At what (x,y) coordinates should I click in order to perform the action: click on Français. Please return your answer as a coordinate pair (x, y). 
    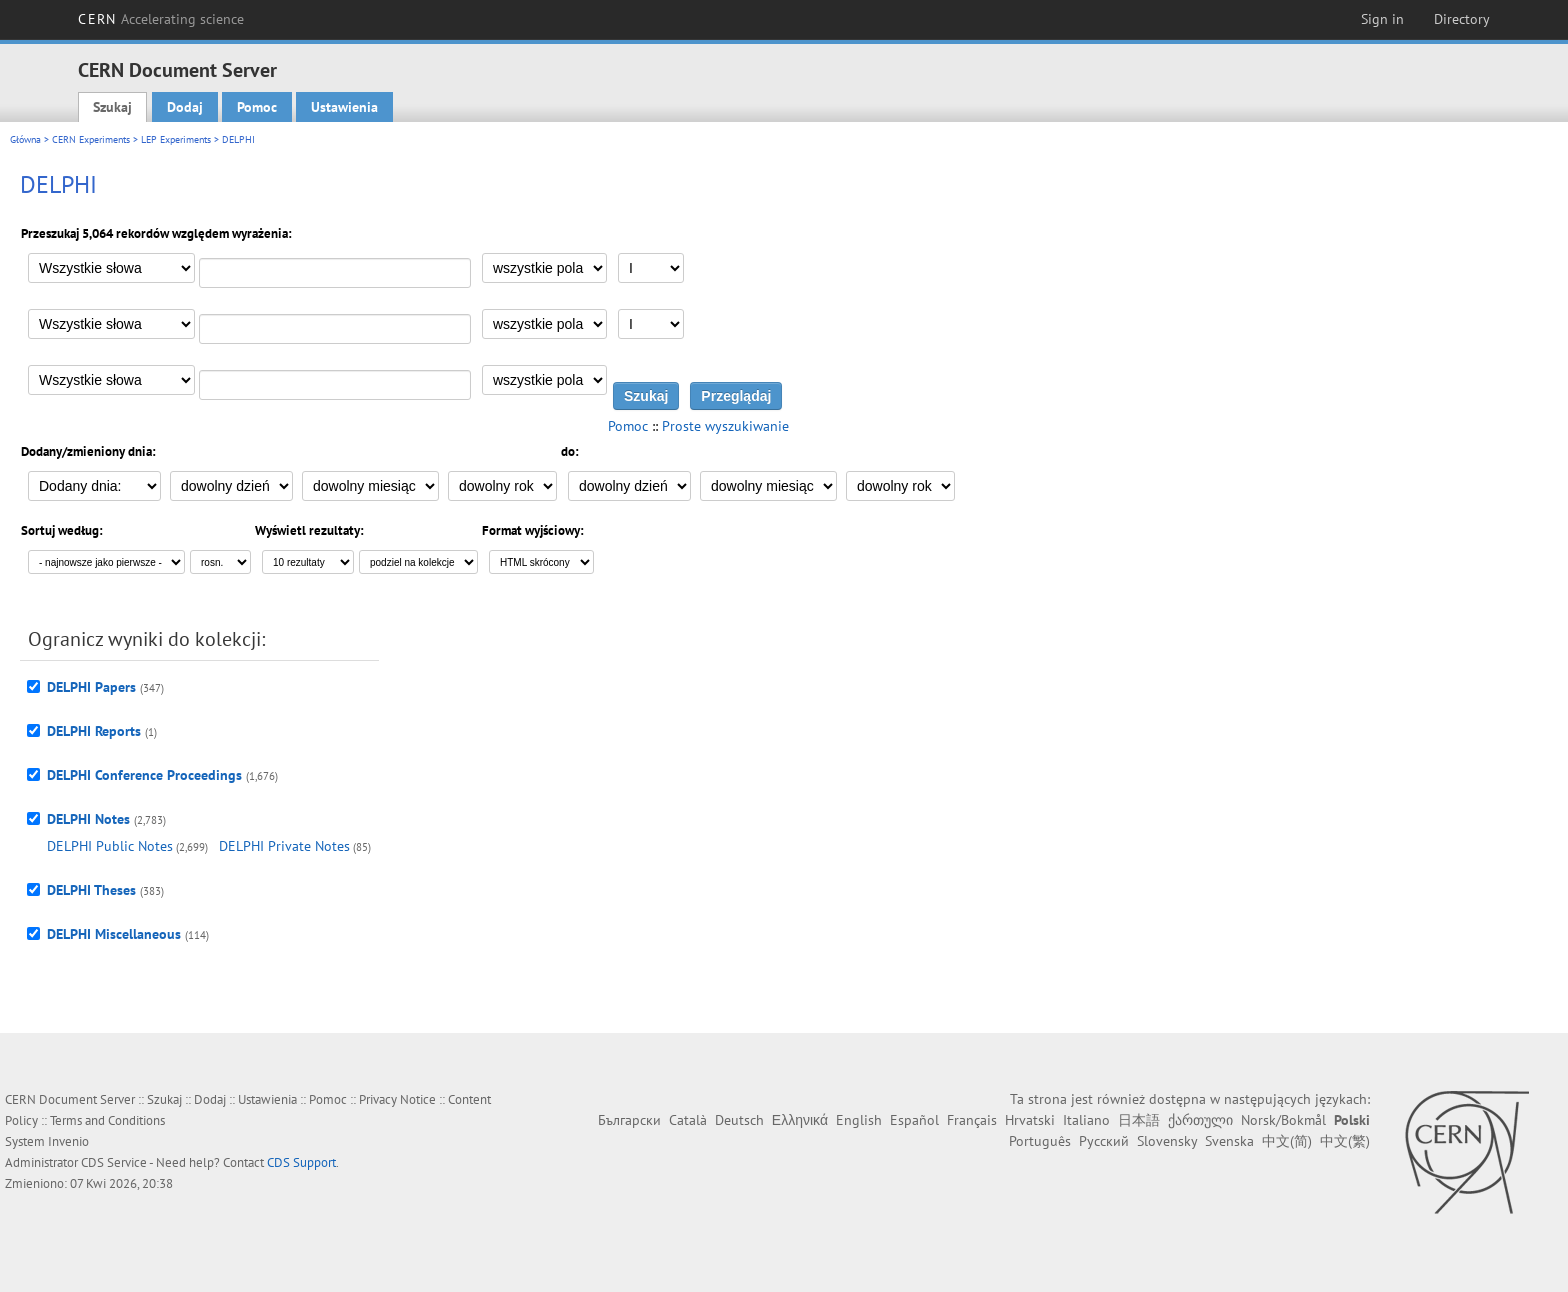
    Looking at the image, I should click on (972, 1120).